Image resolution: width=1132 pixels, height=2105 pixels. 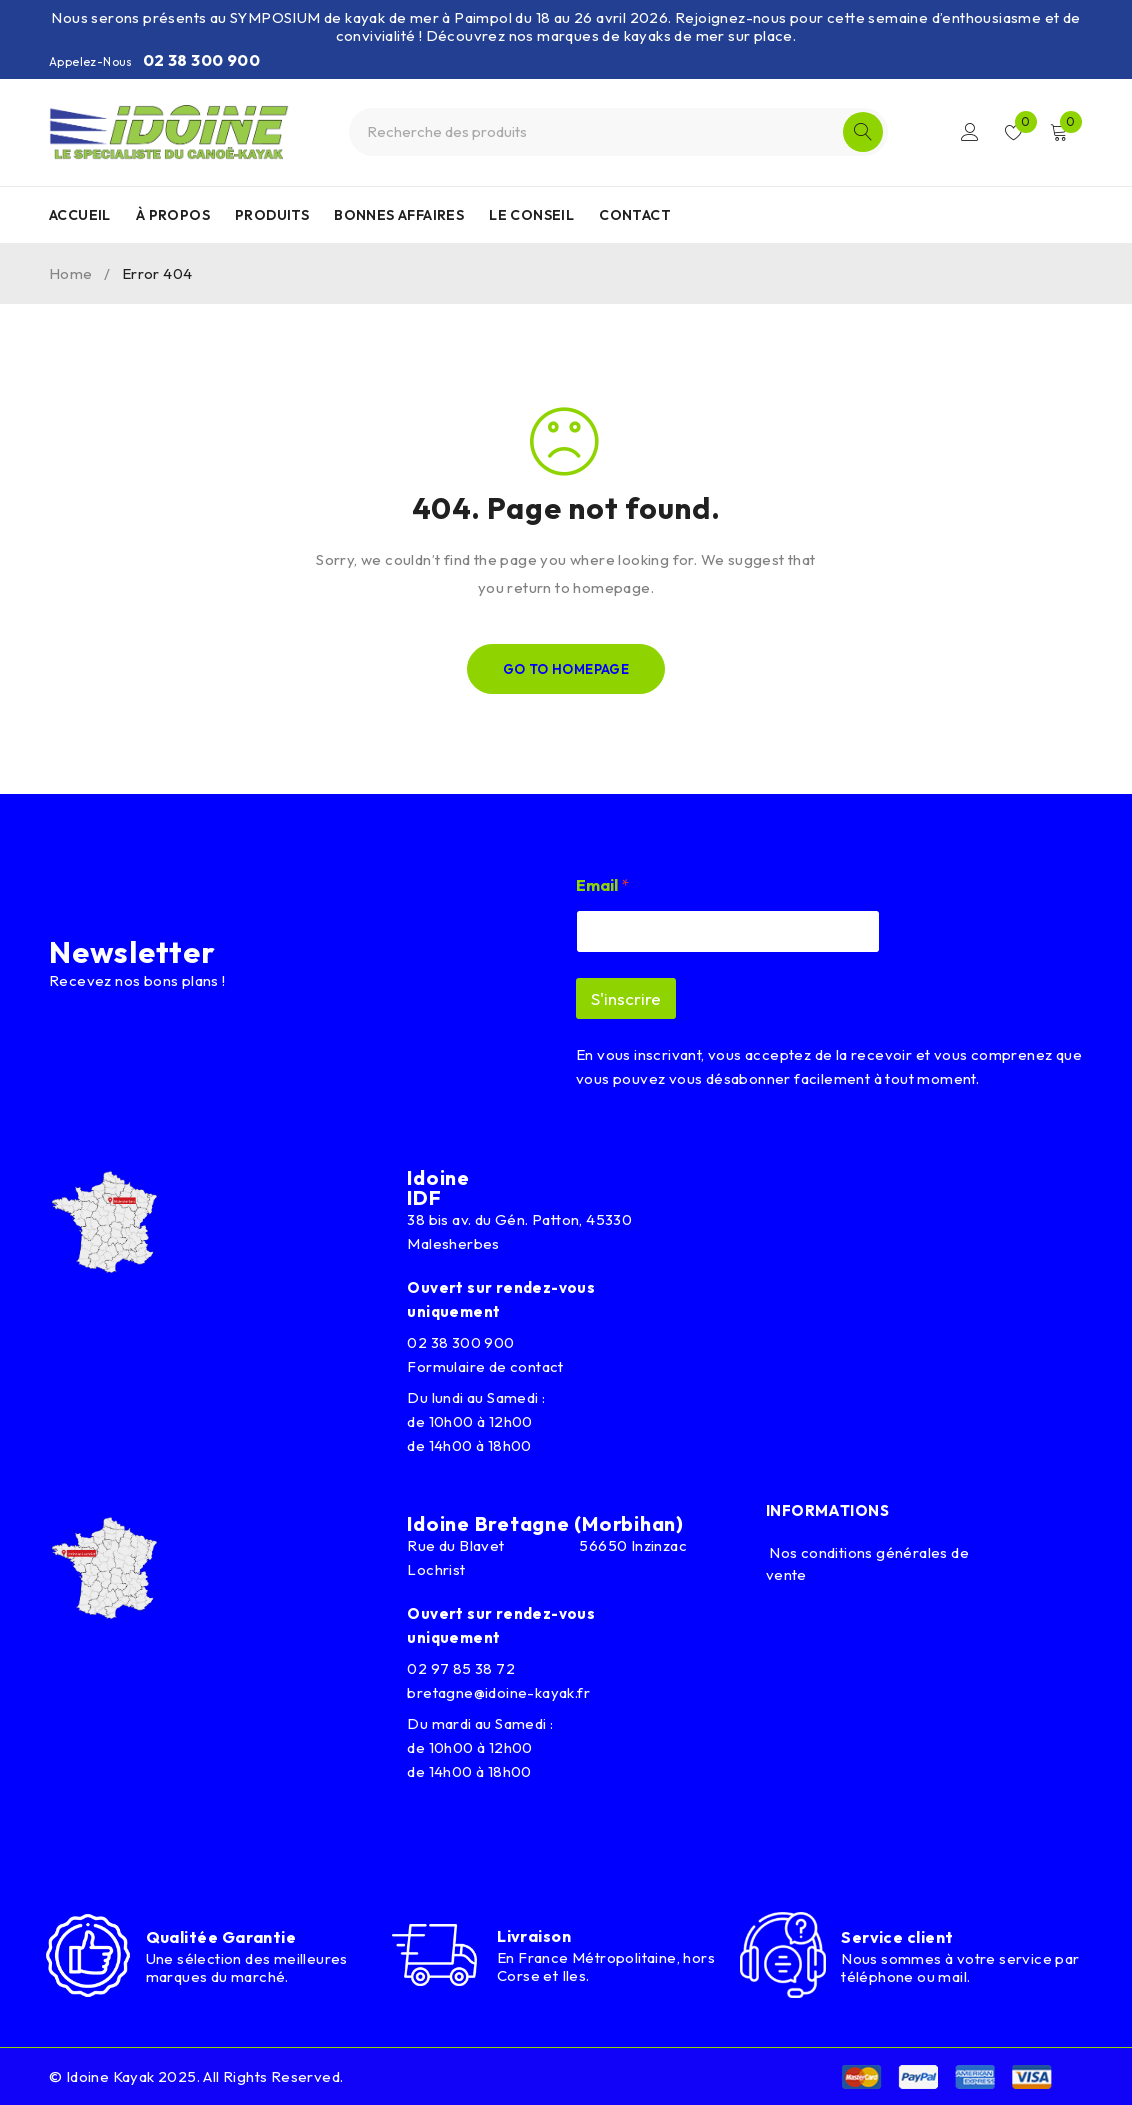 I want to click on 02 38 300 900, so click(x=201, y=60).